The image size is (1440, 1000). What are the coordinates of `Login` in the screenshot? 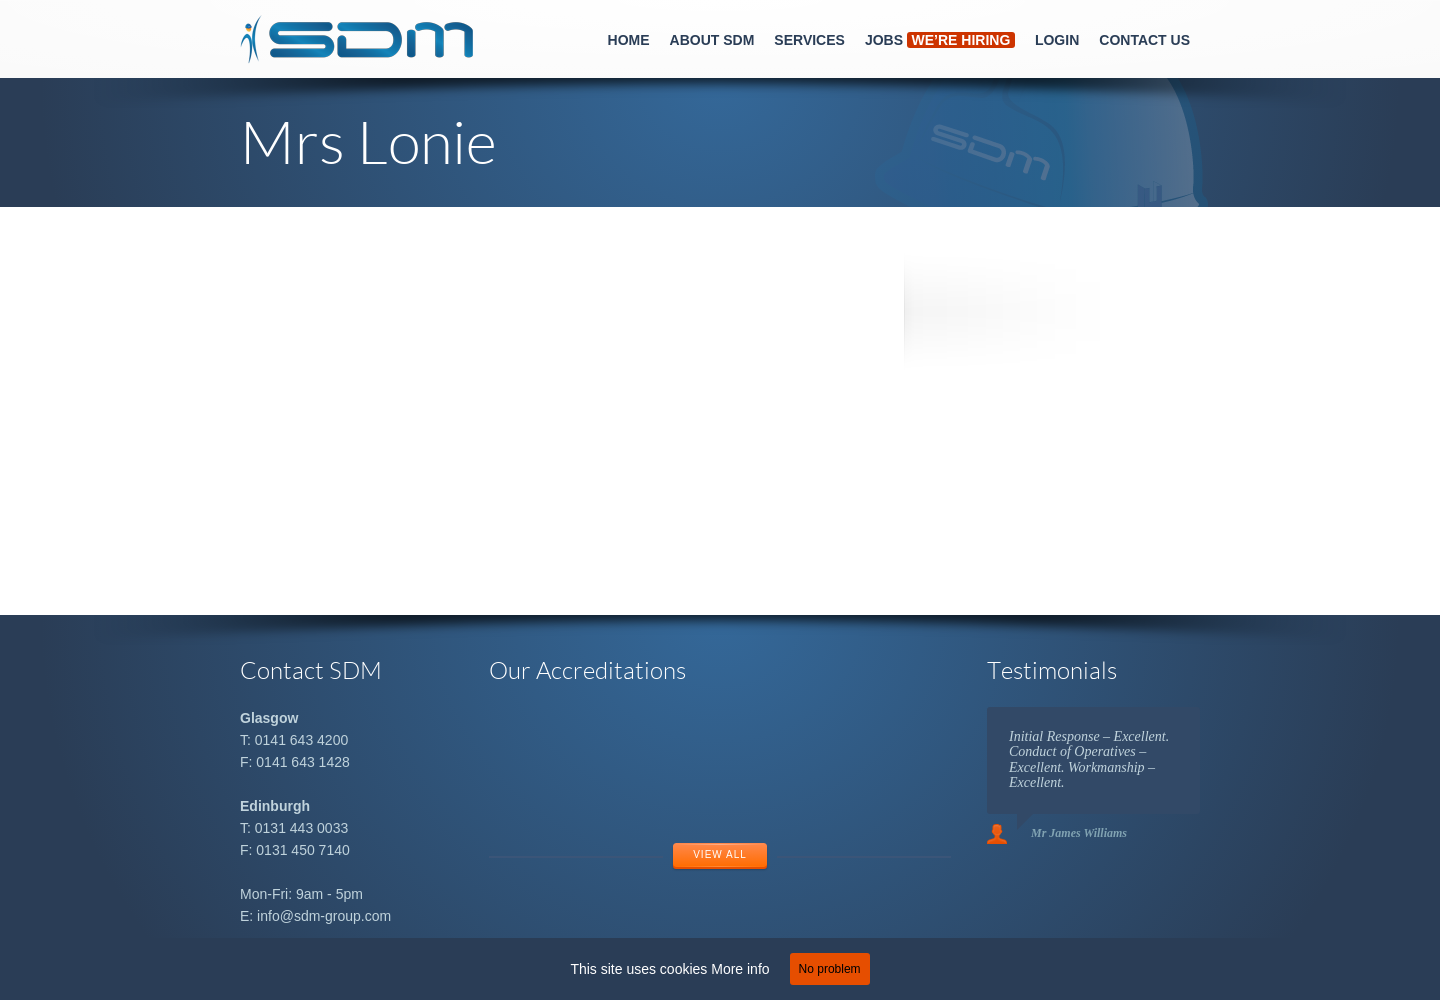 It's located at (1057, 40).